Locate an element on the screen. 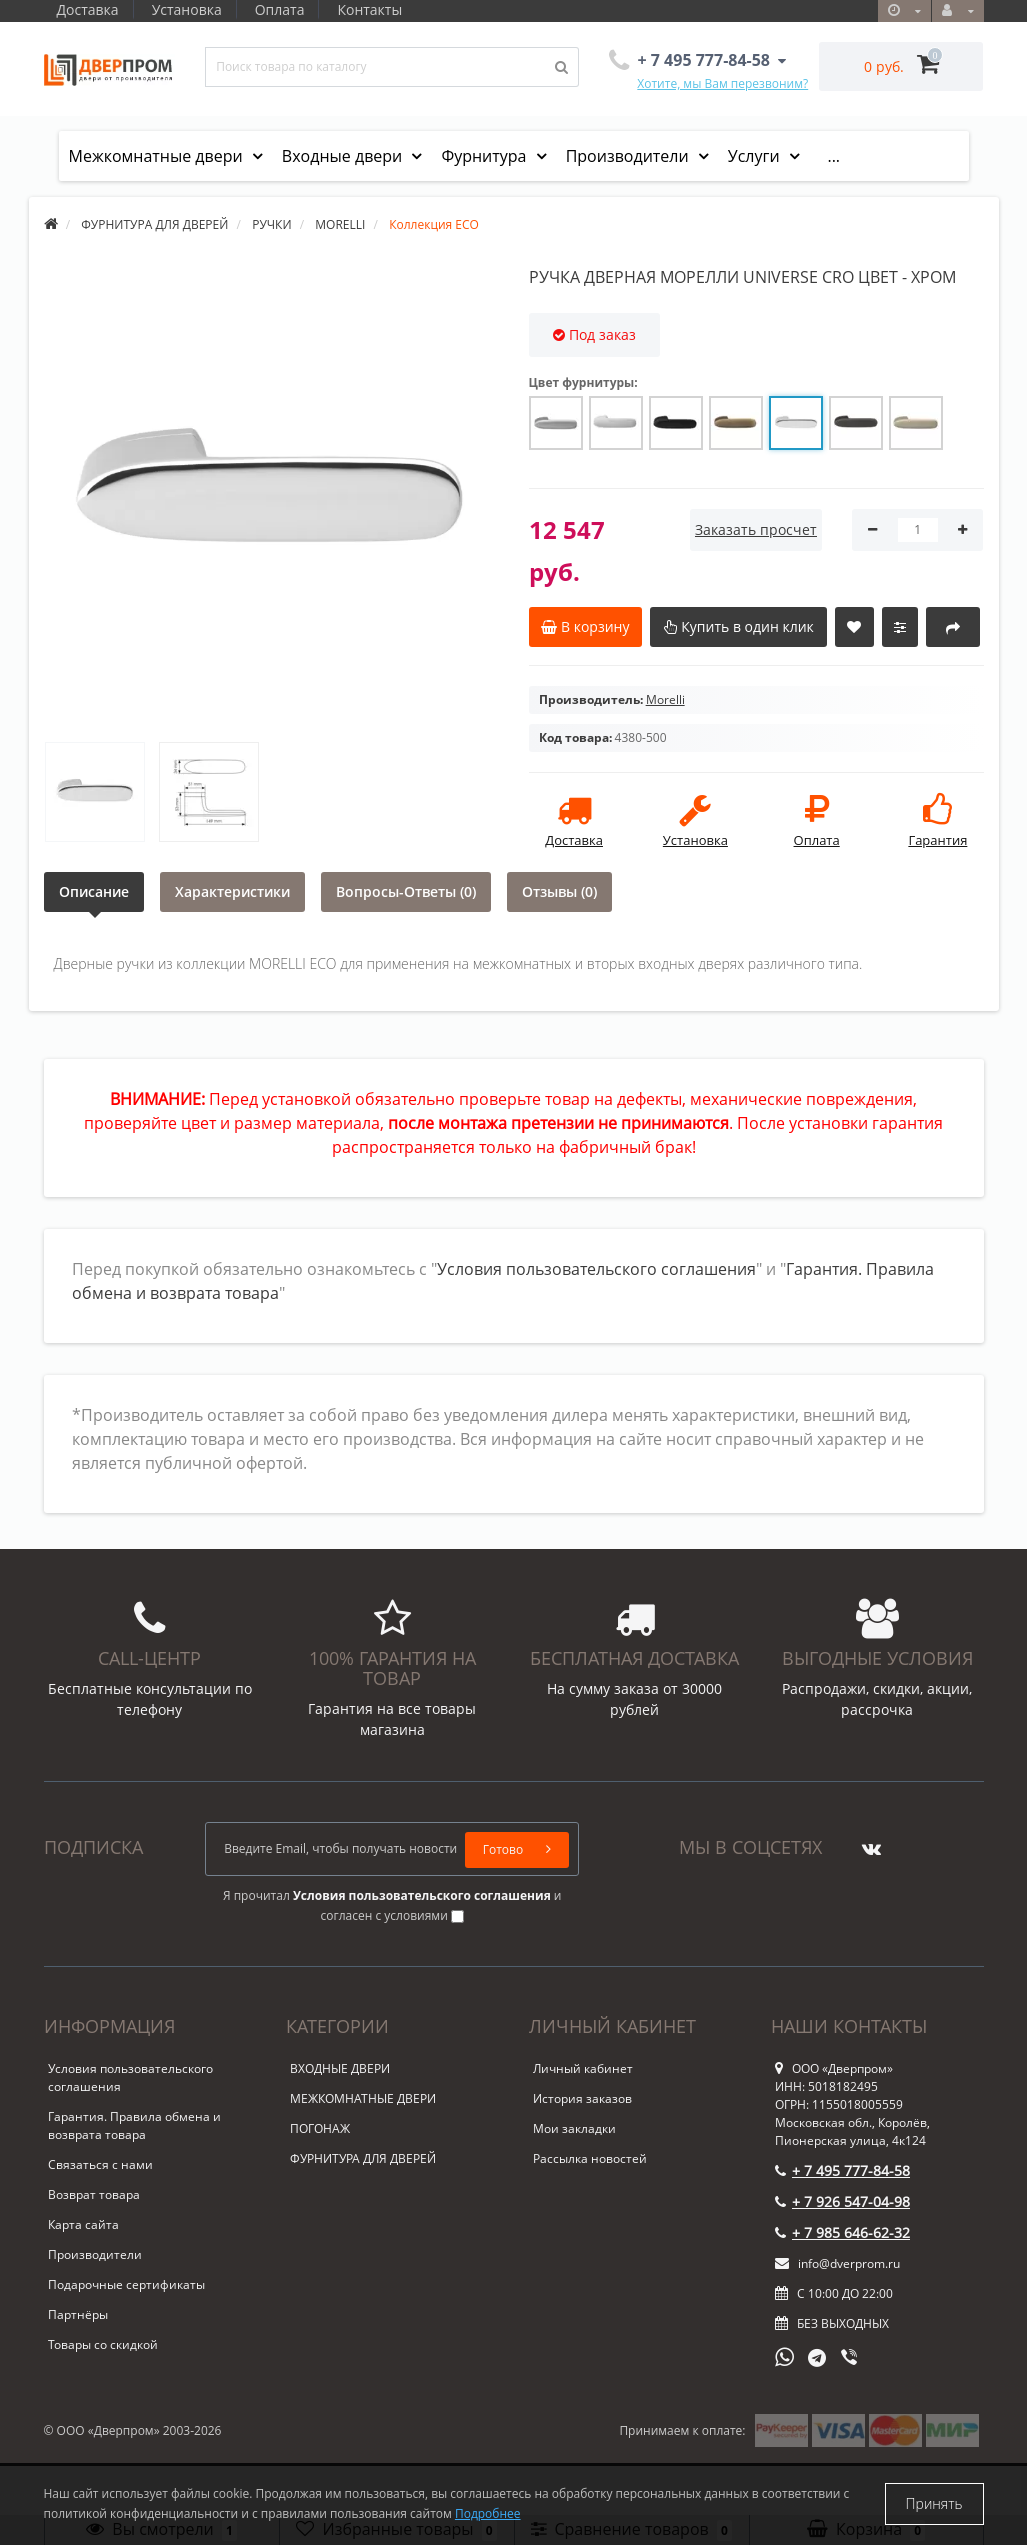 The image size is (1027, 2545). Morelli is located at coordinates (665, 699).